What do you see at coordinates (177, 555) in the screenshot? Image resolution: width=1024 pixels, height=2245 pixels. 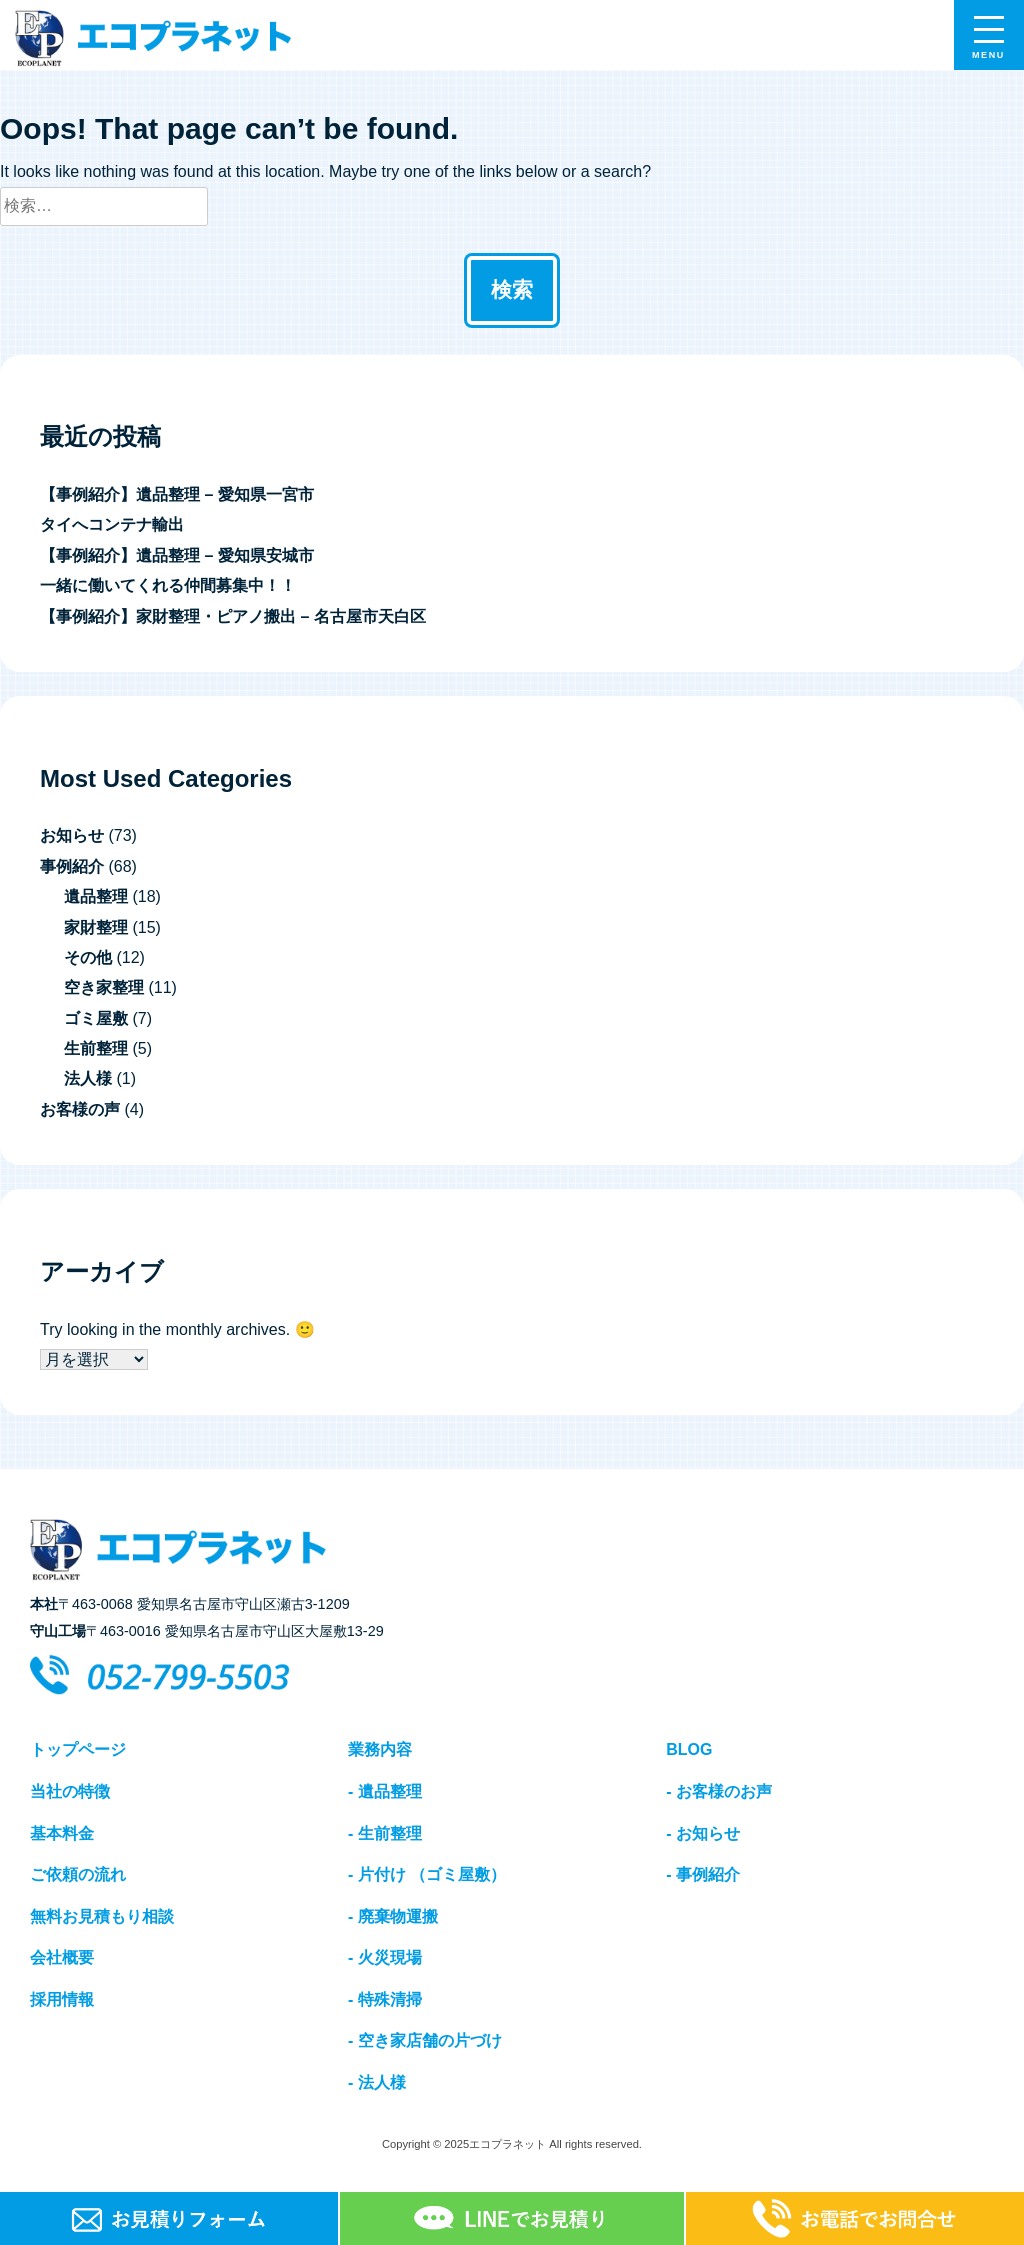 I see `【事例紹介】遺品整理 – 愛知県安城市` at bounding box center [177, 555].